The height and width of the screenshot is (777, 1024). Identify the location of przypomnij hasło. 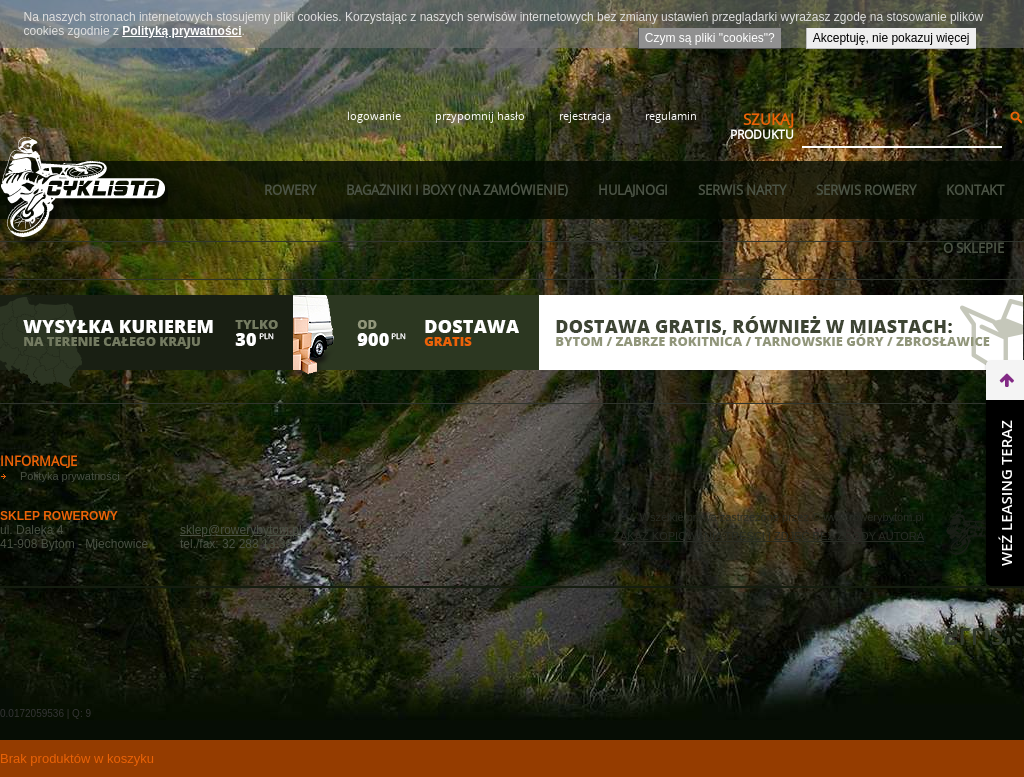
(480, 115).